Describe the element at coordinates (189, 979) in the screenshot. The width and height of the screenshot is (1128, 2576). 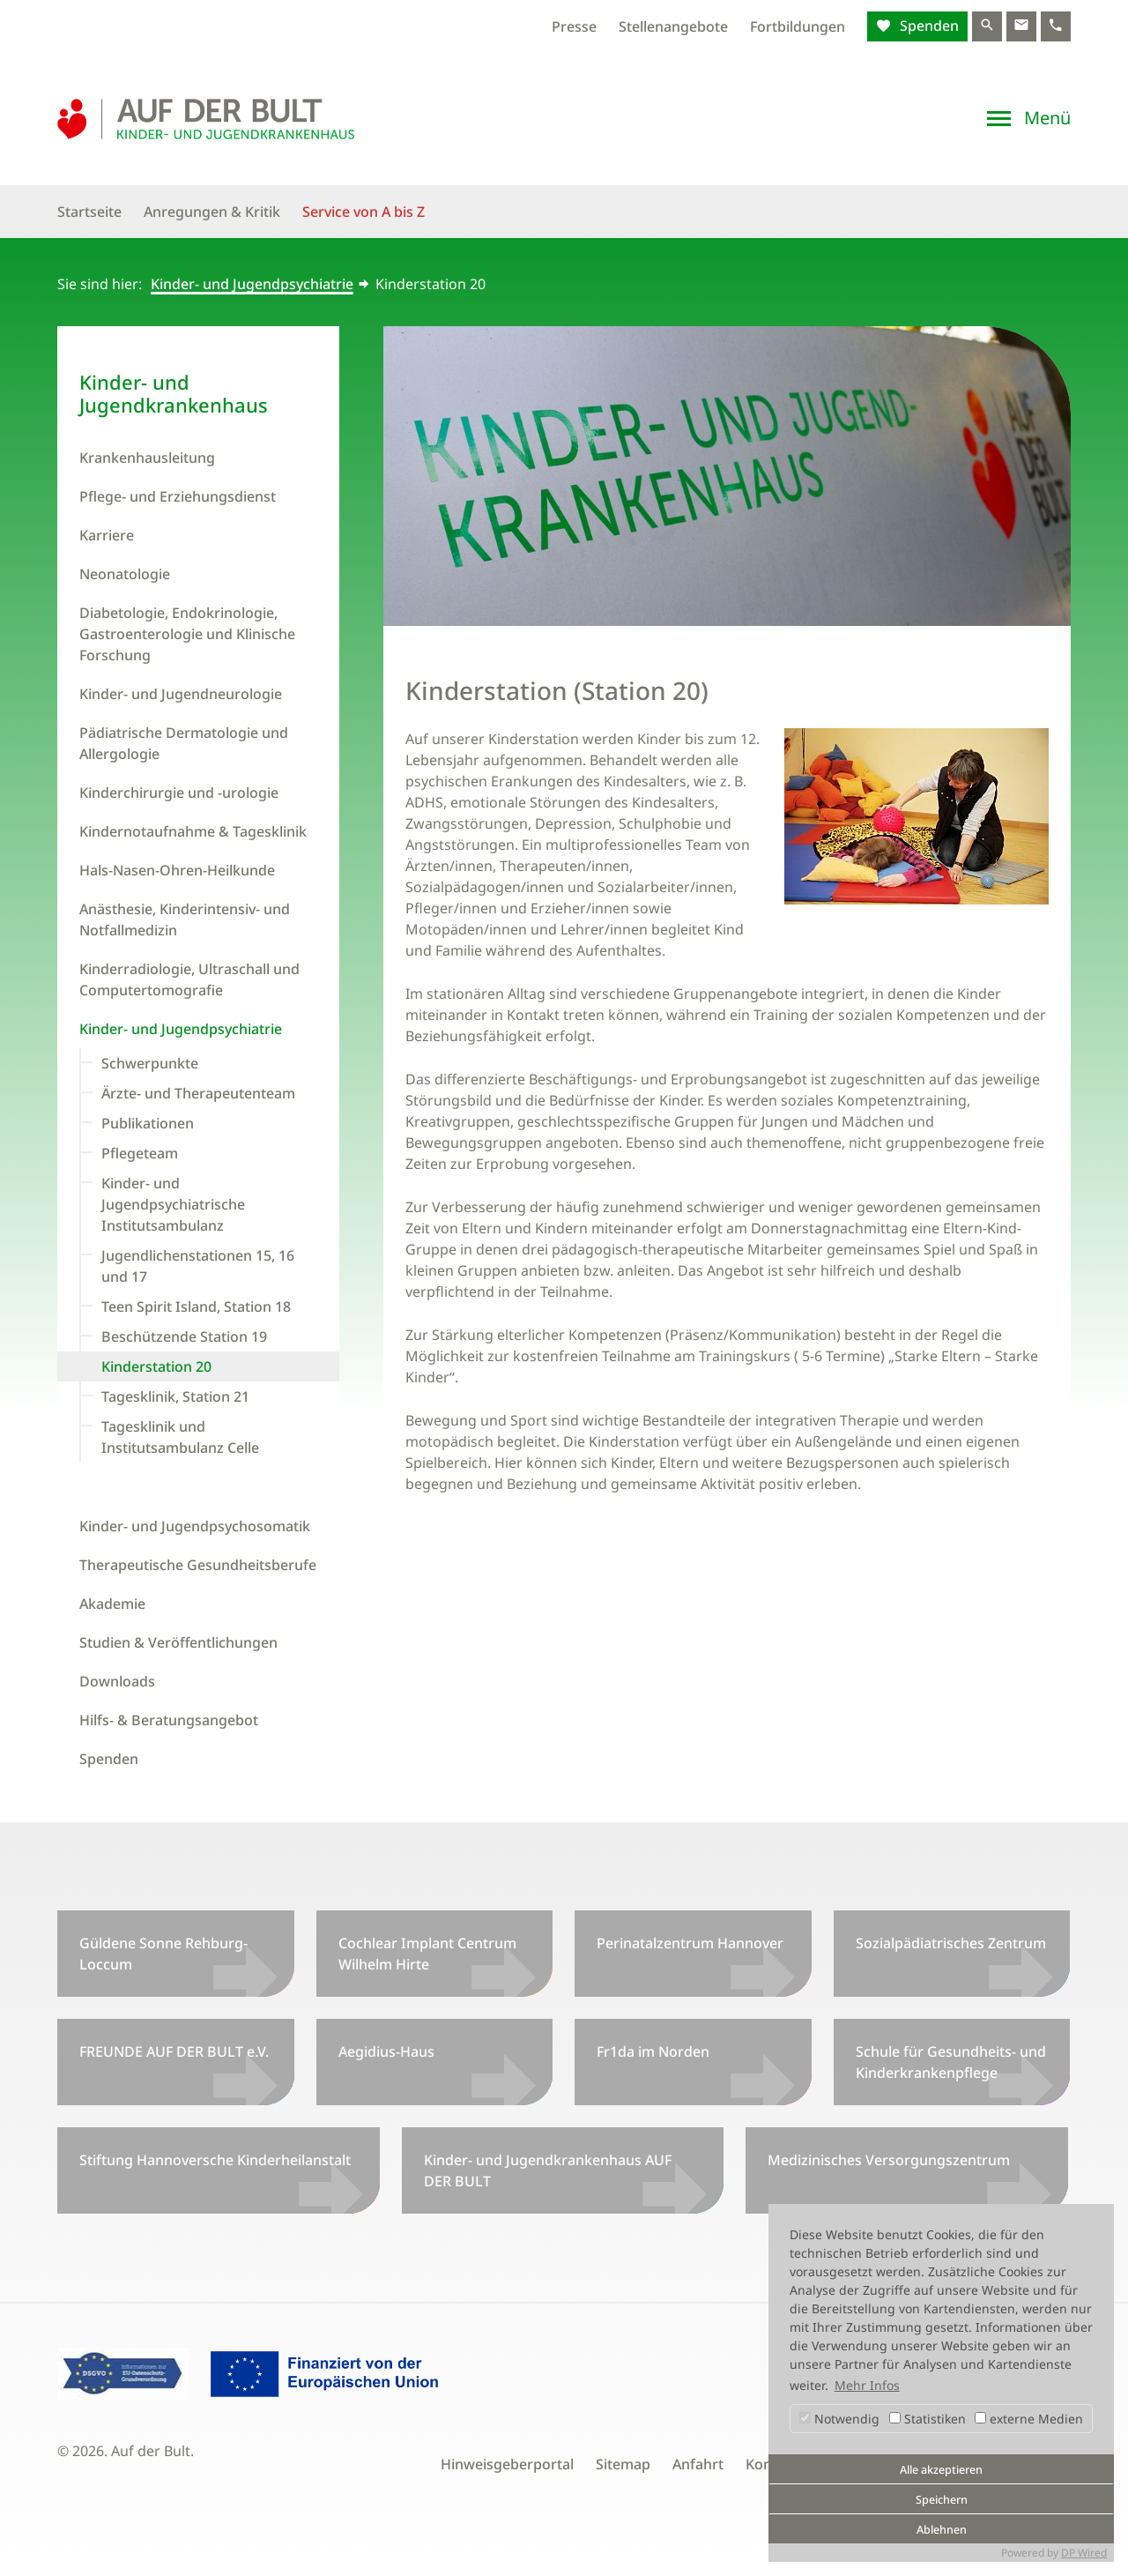
I see `Kinderradiologie, Ultraschall und Computertomografie` at that location.